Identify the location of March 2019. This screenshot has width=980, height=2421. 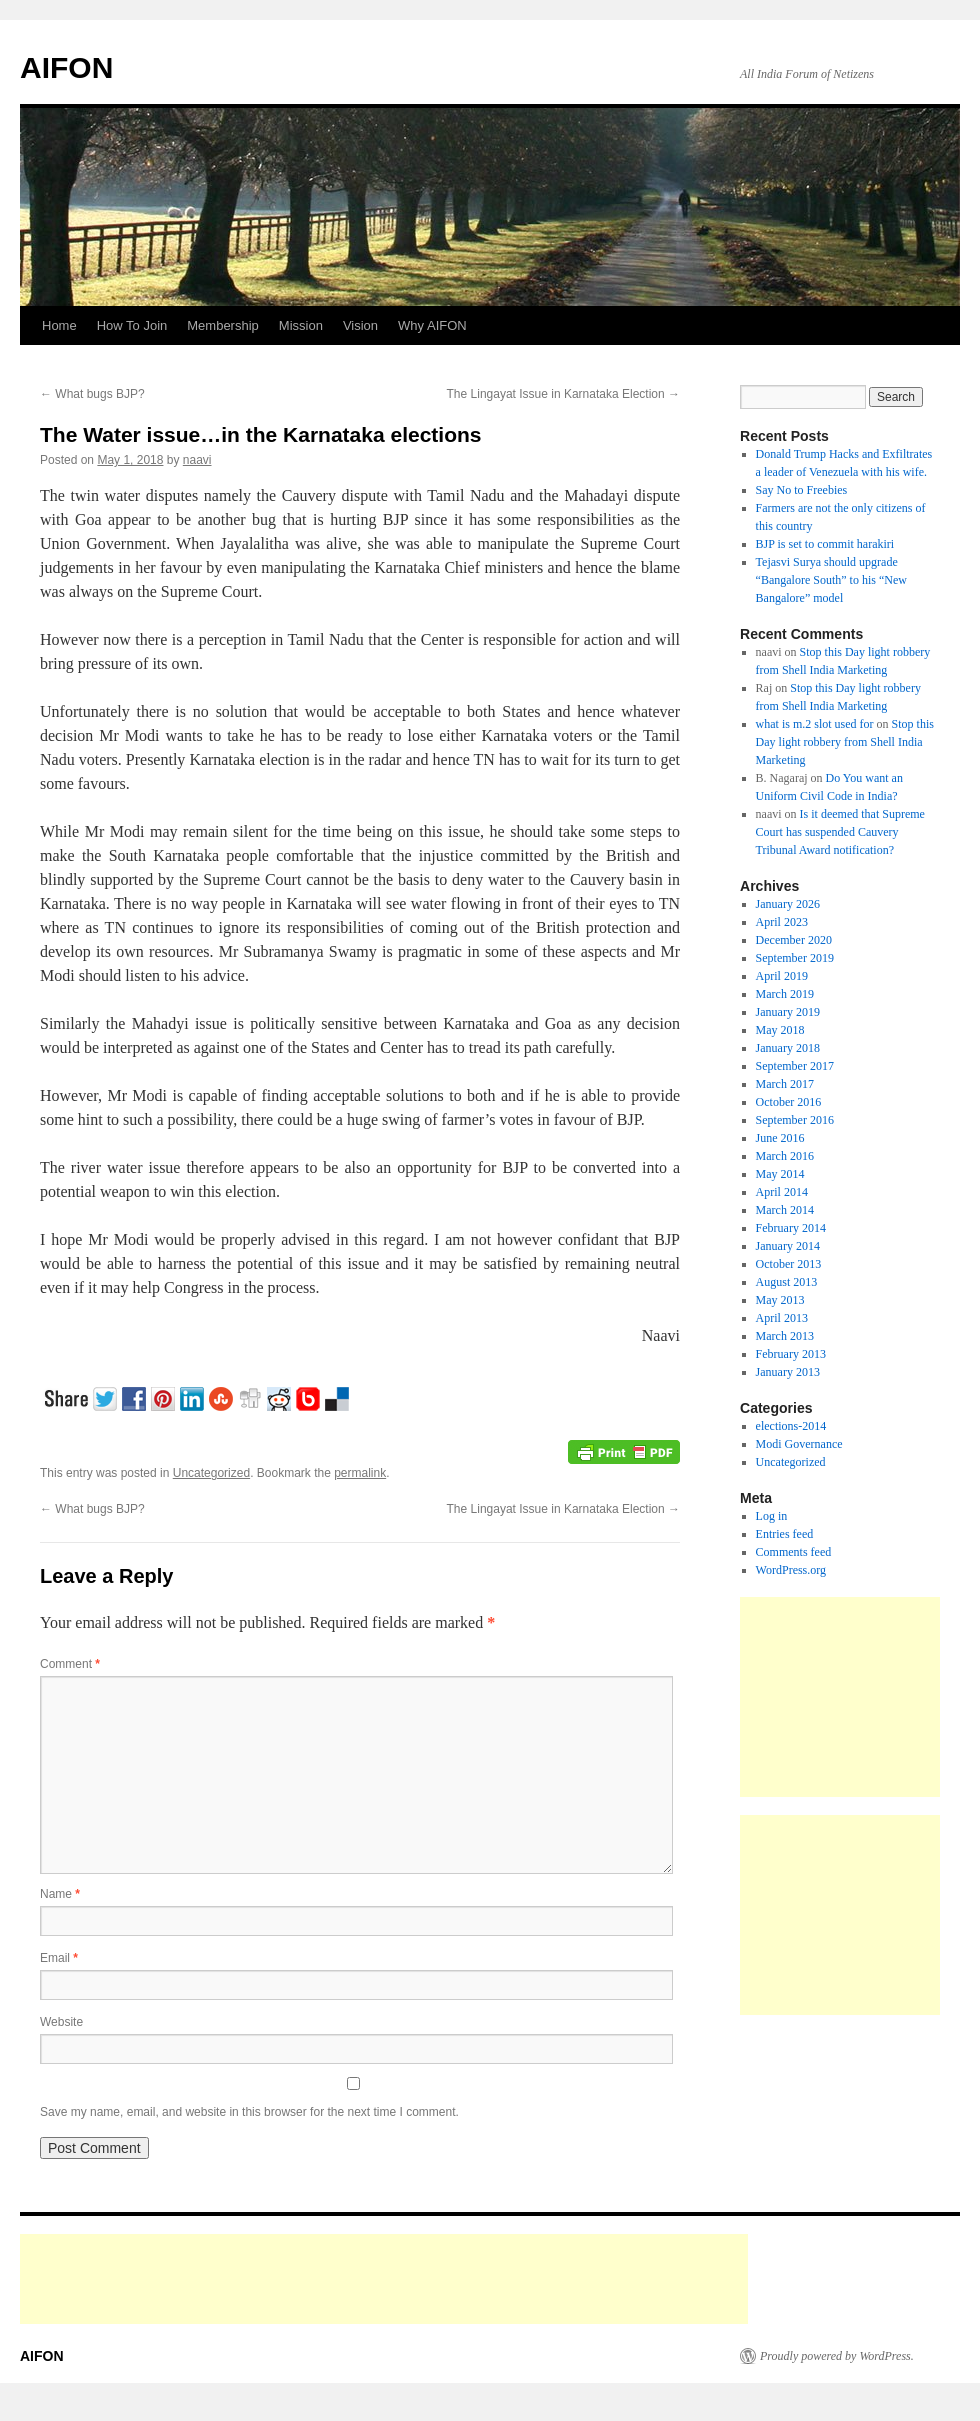
(785, 994).